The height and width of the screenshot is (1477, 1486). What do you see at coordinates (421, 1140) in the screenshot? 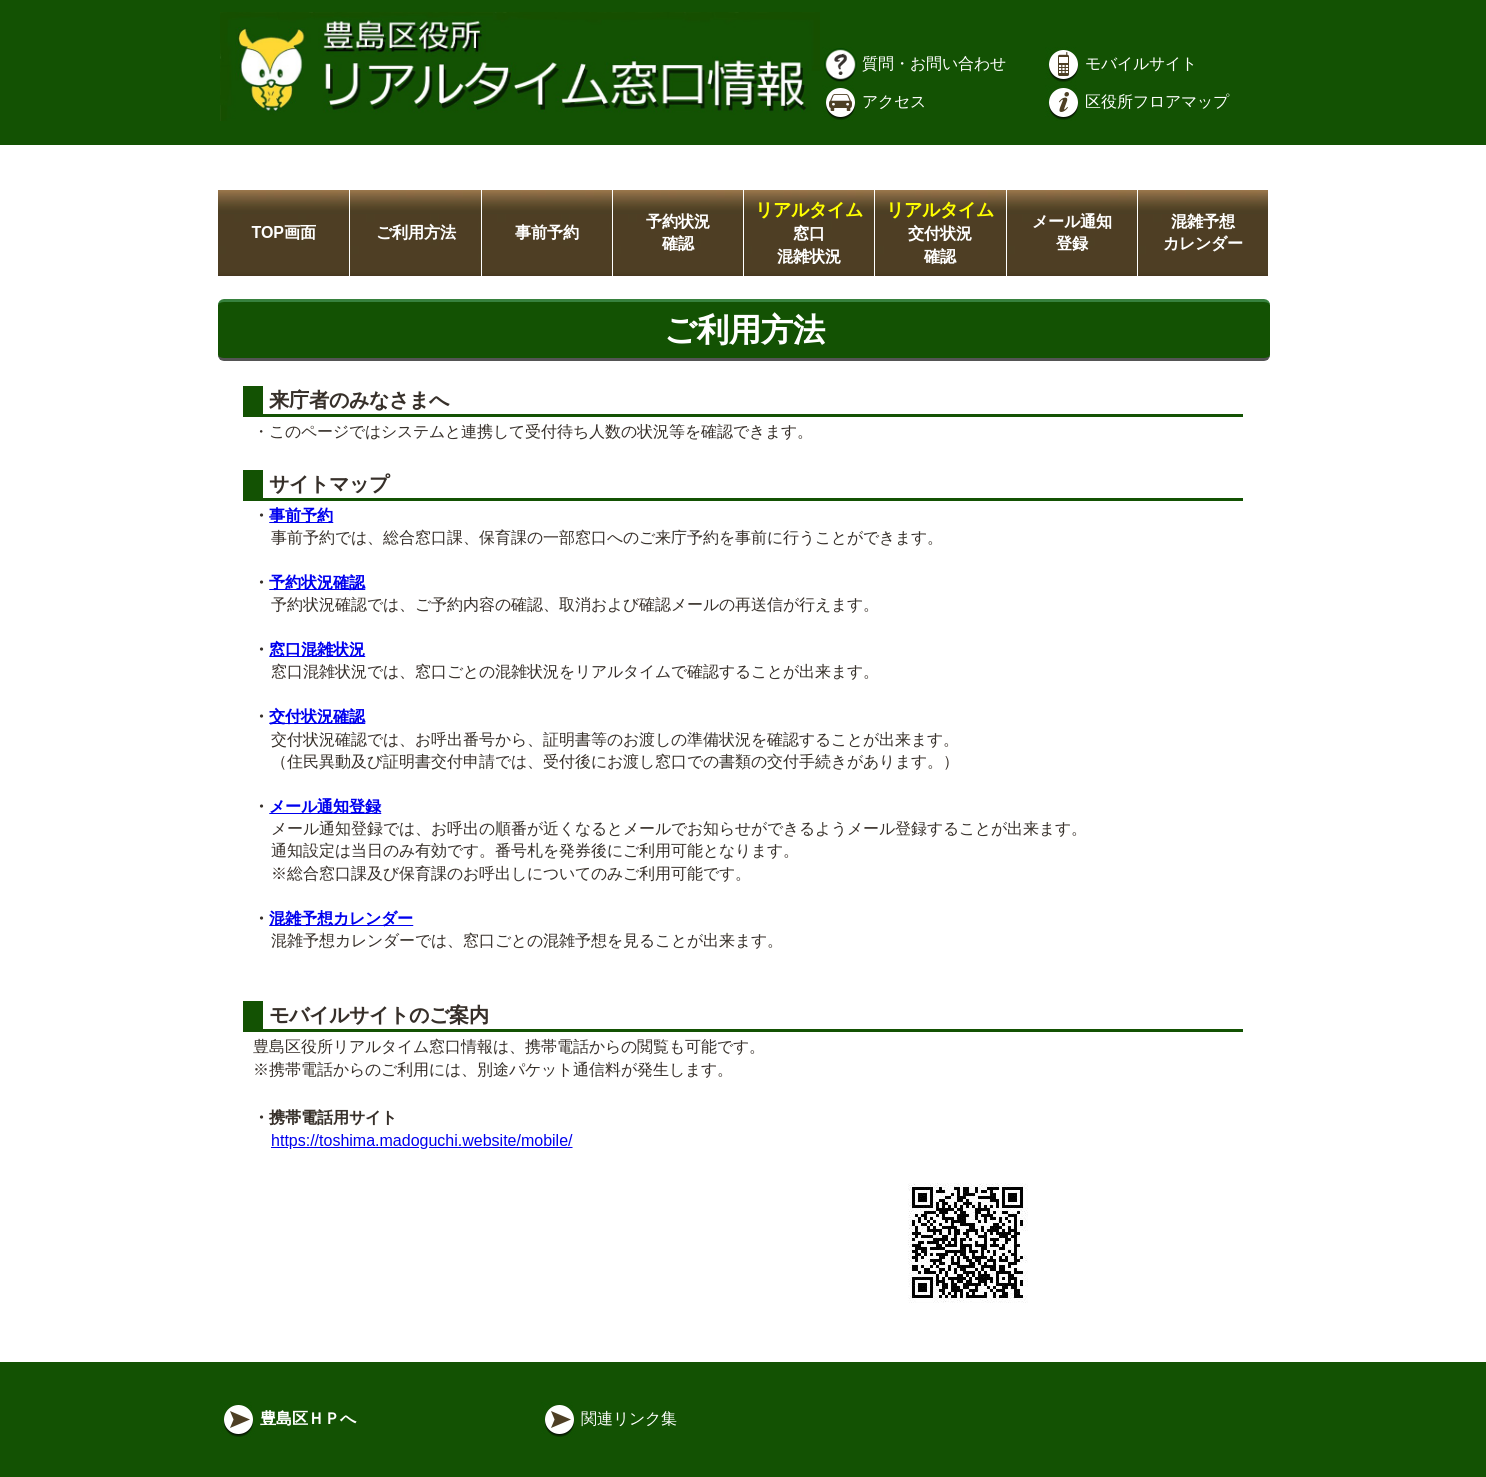
I see `https://toshima.madoguchi.website/mobile/` at bounding box center [421, 1140].